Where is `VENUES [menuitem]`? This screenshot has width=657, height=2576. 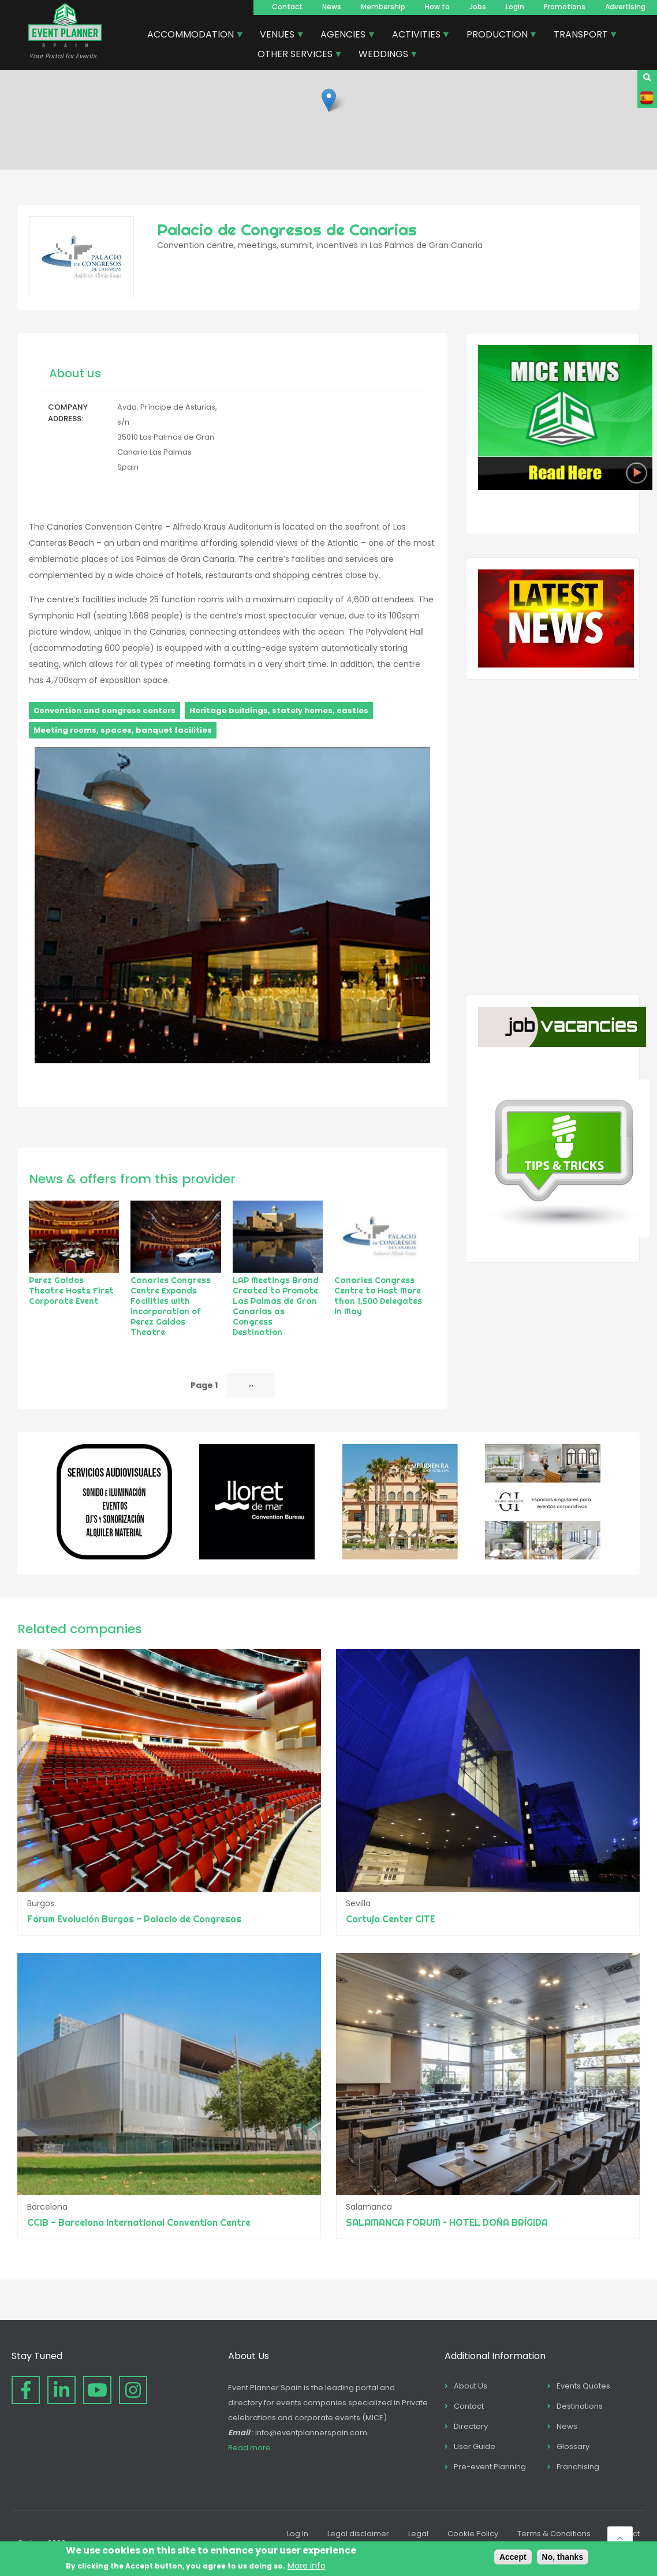 VENUES [menuitem] is located at coordinates (277, 36).